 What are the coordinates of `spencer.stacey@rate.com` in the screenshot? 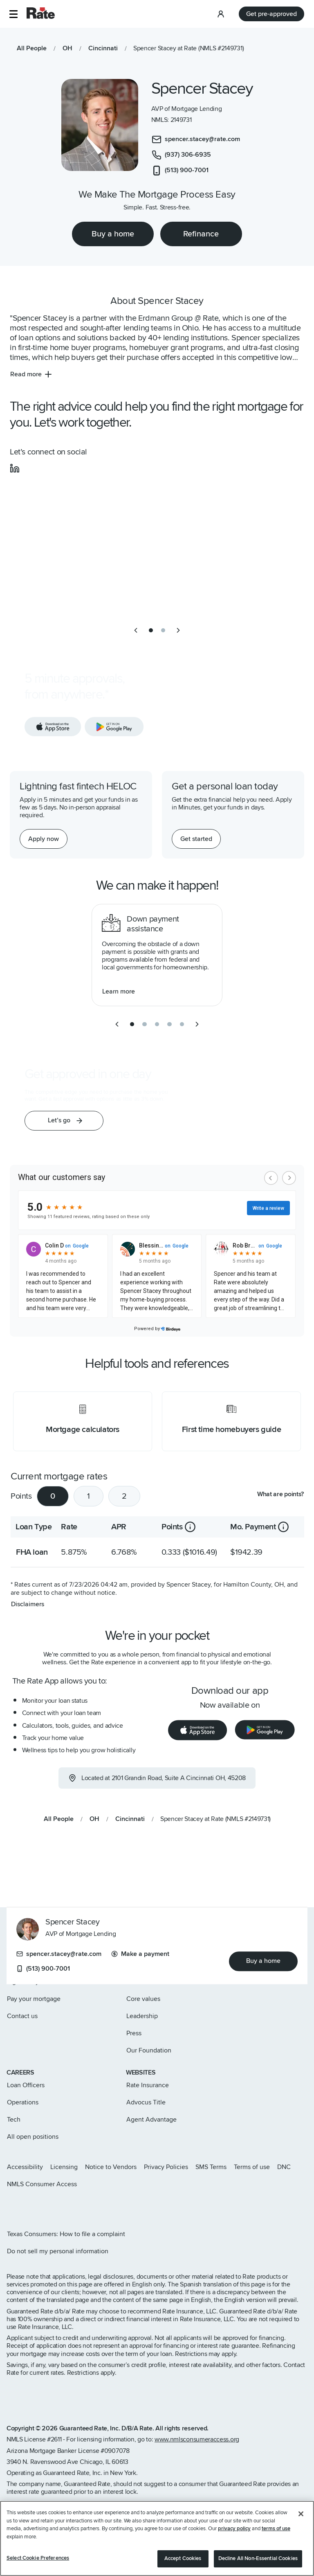 It's located at (58, 1954).